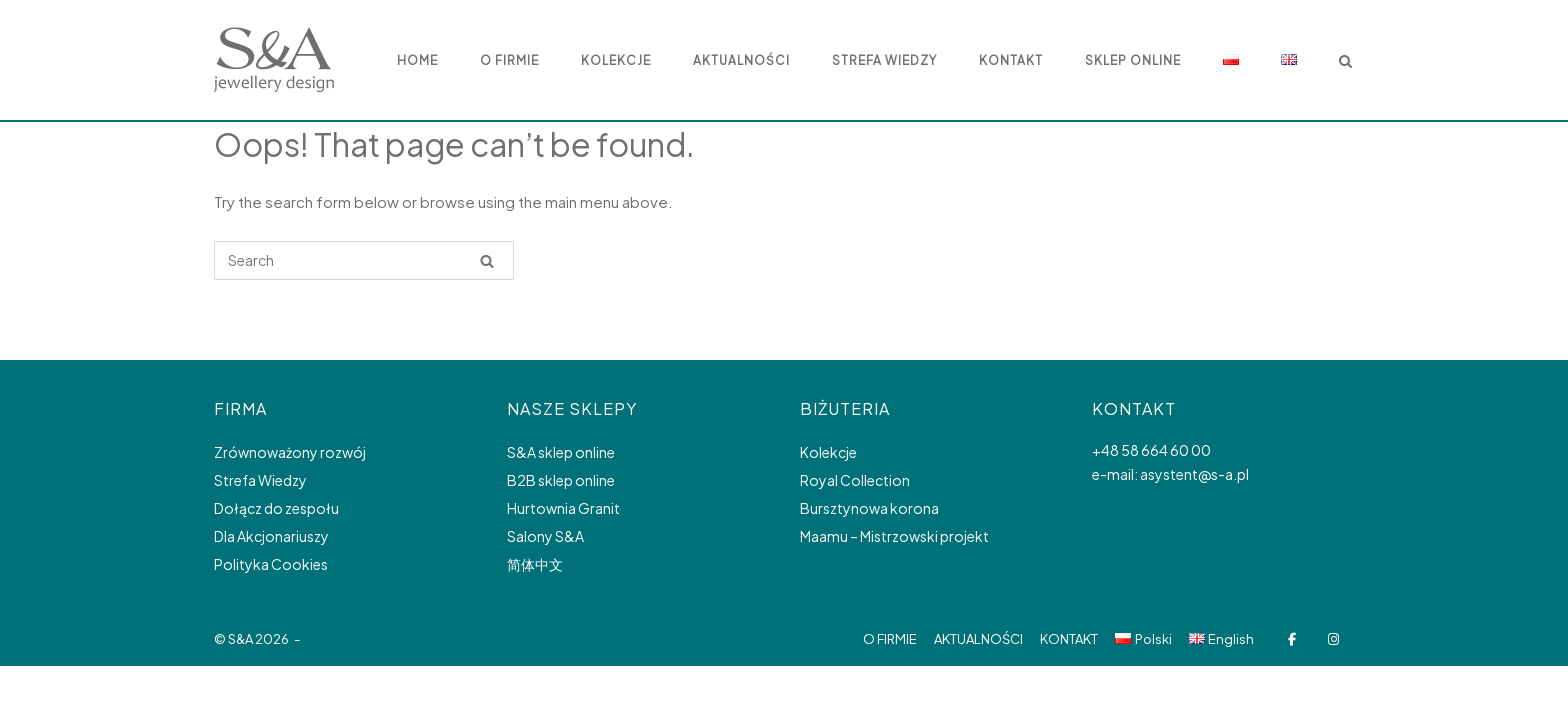 This screenshot has height=720, width=1568. Describe the element at coordinates (561, 480) in the screenshot. I see `B2B sklep online` at that location.